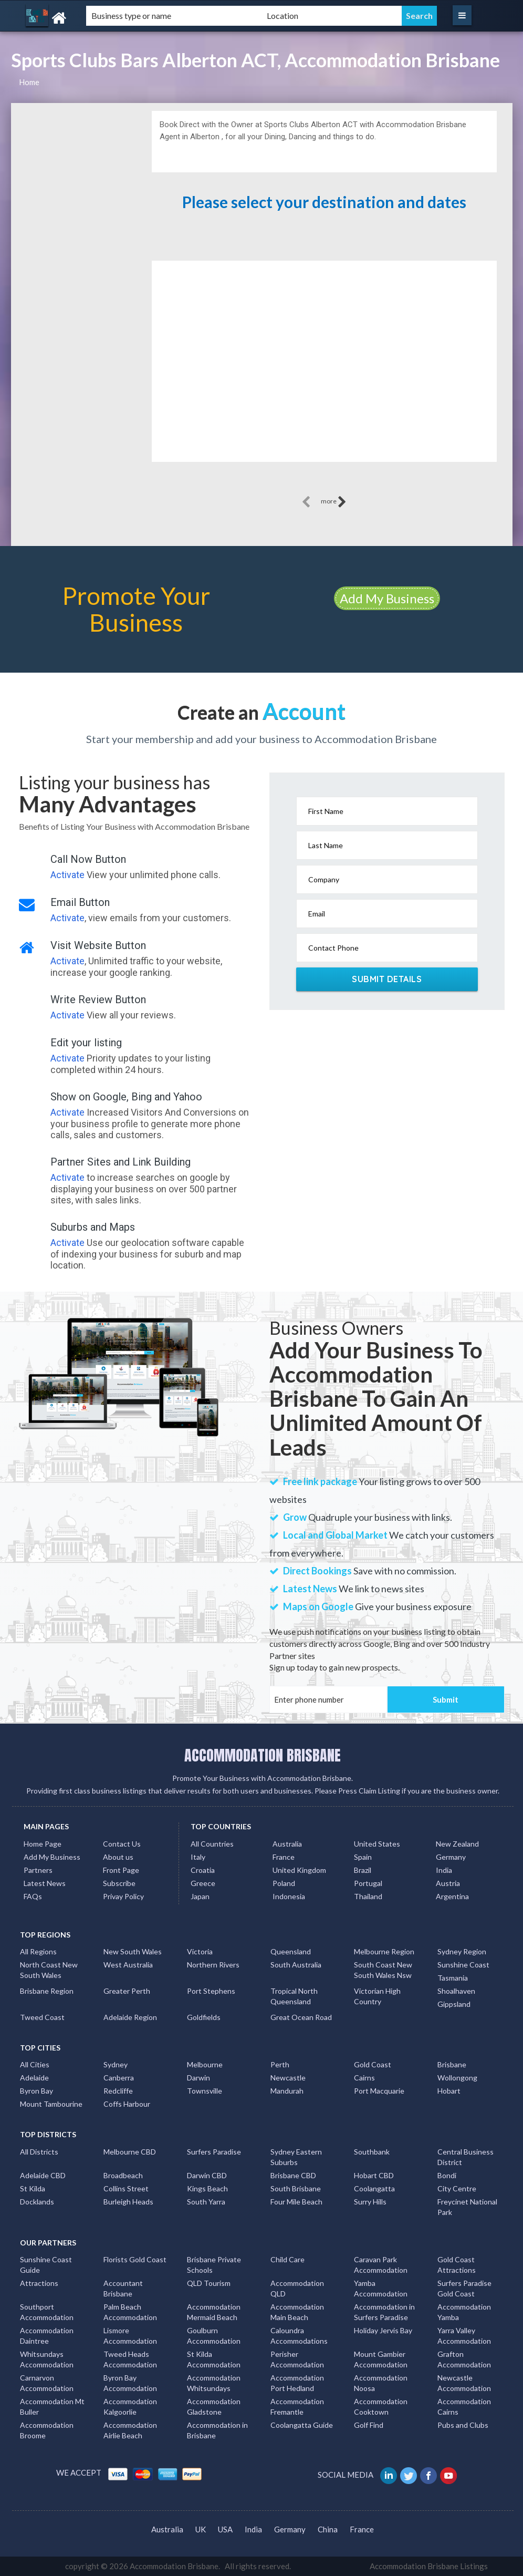 The image size is (523, 2576). What do you see at coordinates (130, 2383) in the screenshot?
I see `Byron Bay Accommodation` at bounding box center [130, 2383].